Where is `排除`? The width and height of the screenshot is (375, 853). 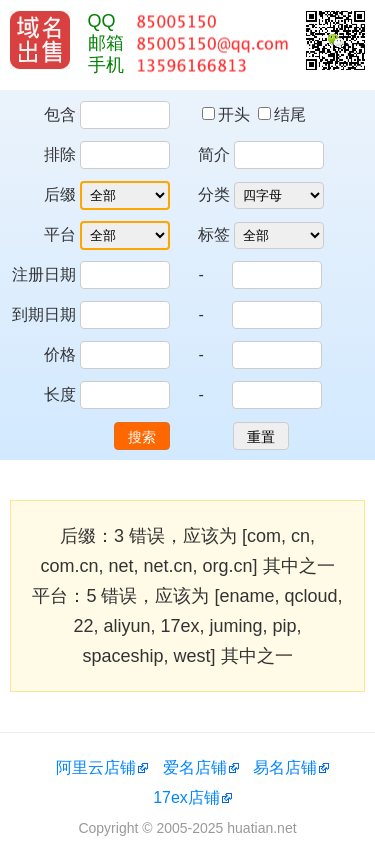
排除 is located at coordinates (60, 154).